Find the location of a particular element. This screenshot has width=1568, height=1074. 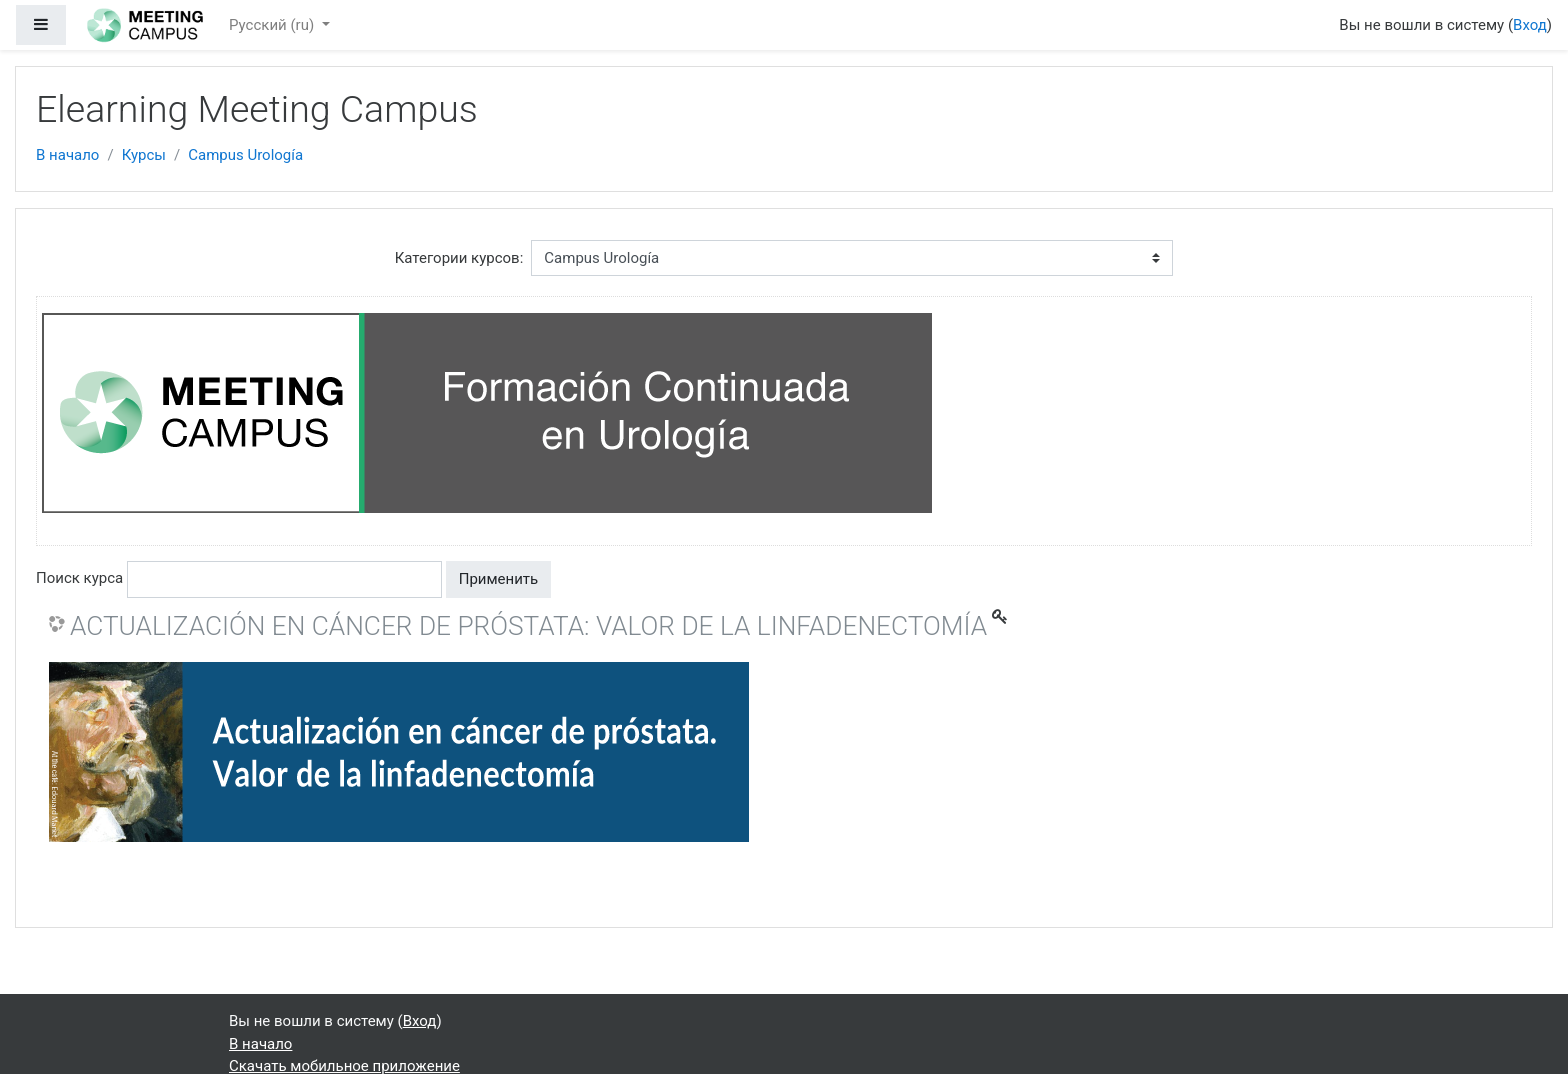

Вход is located at coordinates (1530, 25).